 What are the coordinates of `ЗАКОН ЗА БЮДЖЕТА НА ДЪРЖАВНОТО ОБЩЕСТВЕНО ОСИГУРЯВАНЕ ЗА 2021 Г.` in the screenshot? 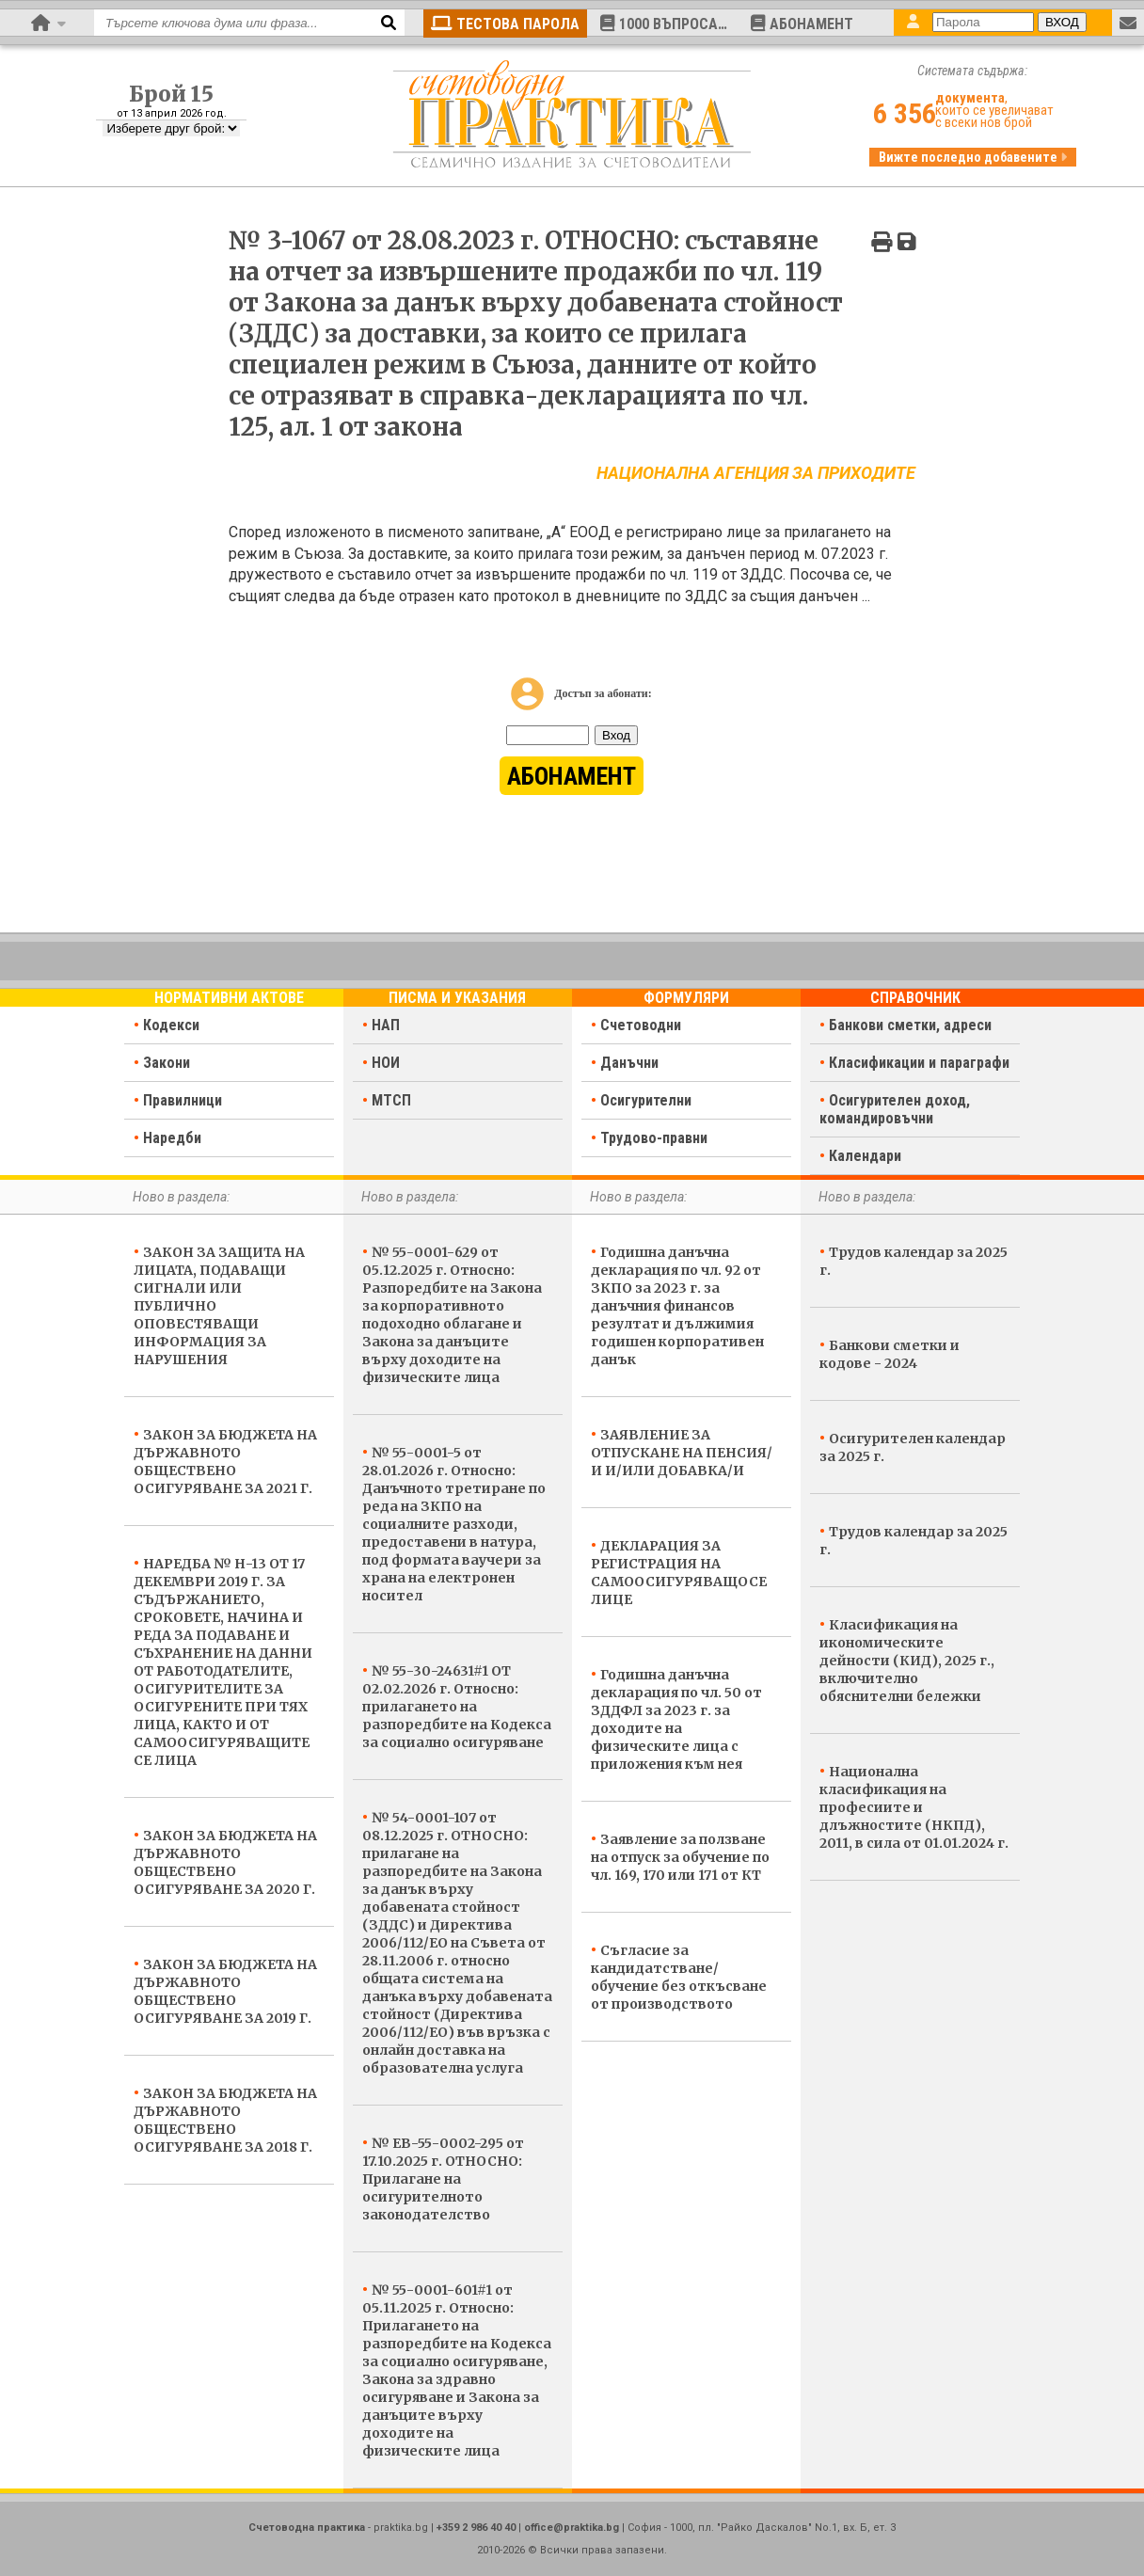 It's located at (225, 1461).